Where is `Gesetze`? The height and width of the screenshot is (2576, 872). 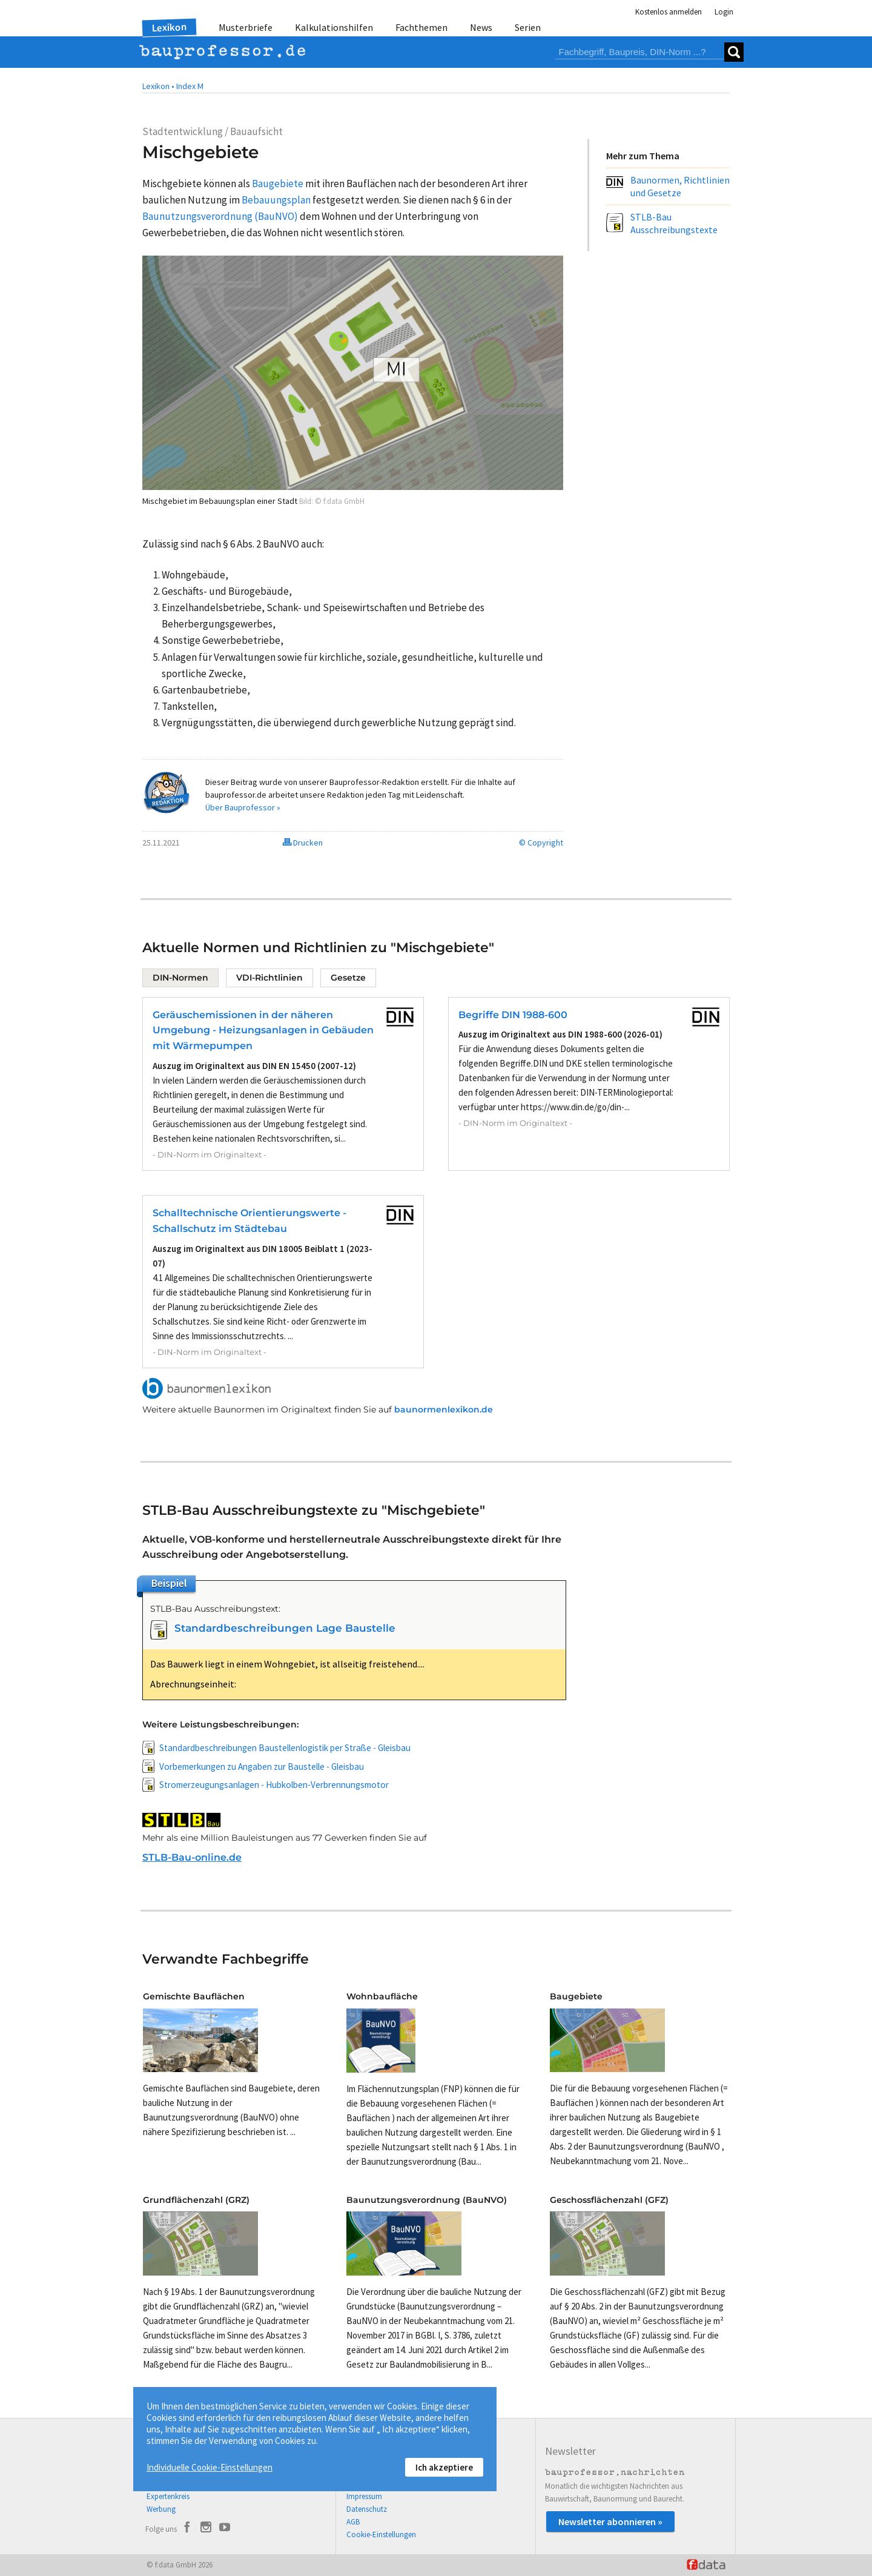
Gesetze is located at coordinates (348, 977).